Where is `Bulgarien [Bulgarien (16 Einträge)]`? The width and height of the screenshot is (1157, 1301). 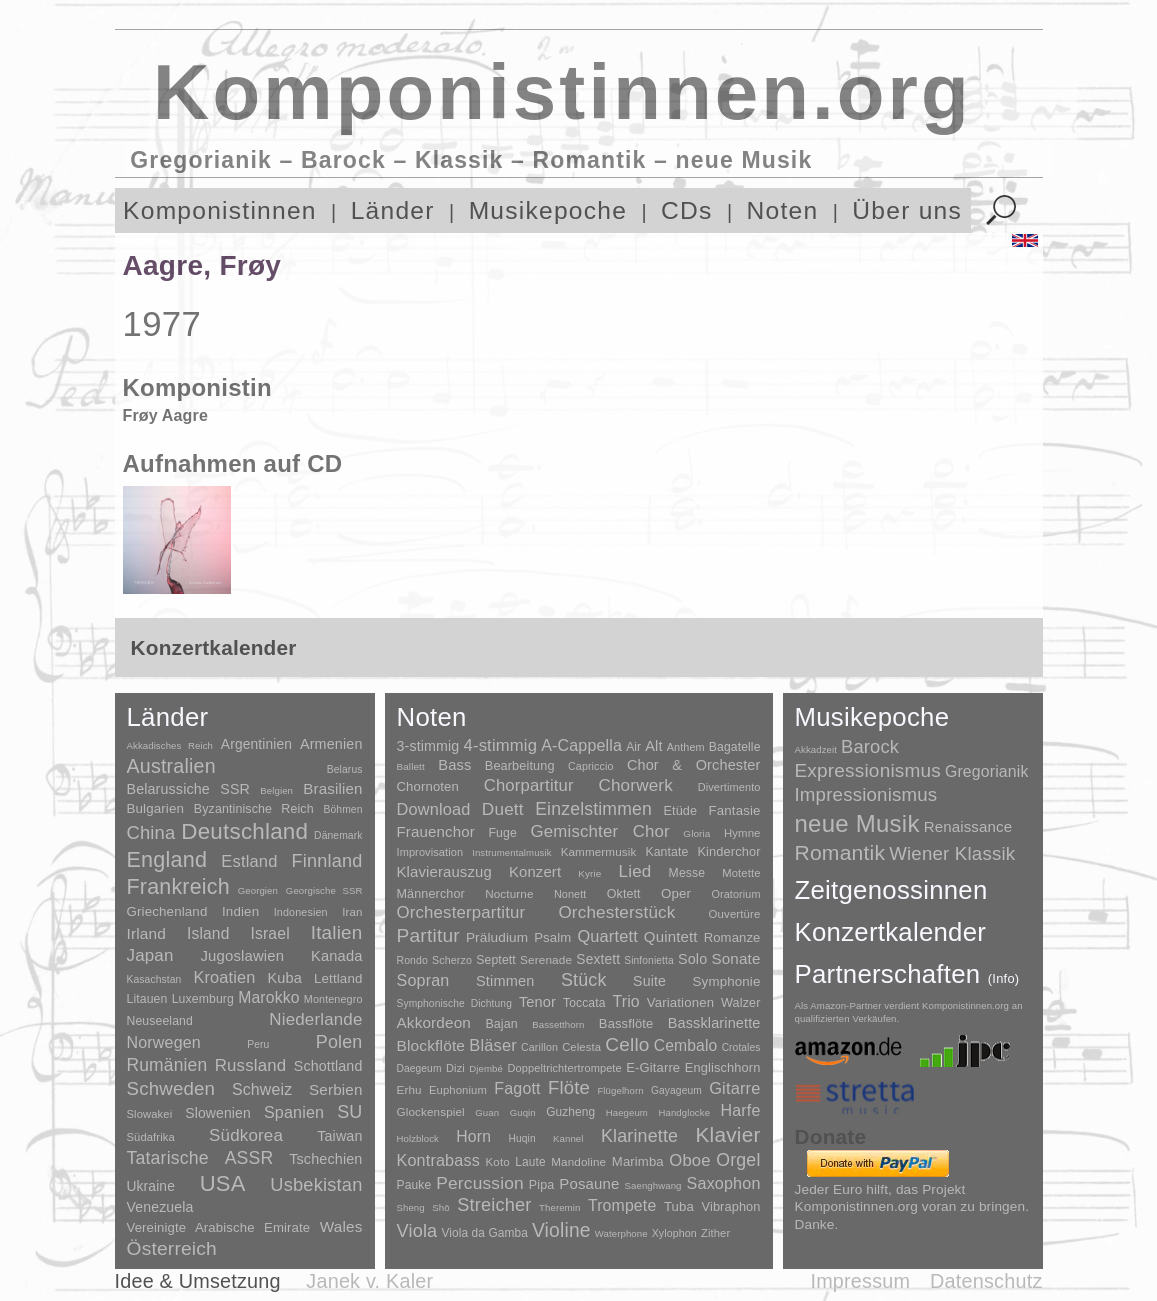 Bulgarien [Bulgarien (16 Einträge)] is located at coordinates (156, 808).